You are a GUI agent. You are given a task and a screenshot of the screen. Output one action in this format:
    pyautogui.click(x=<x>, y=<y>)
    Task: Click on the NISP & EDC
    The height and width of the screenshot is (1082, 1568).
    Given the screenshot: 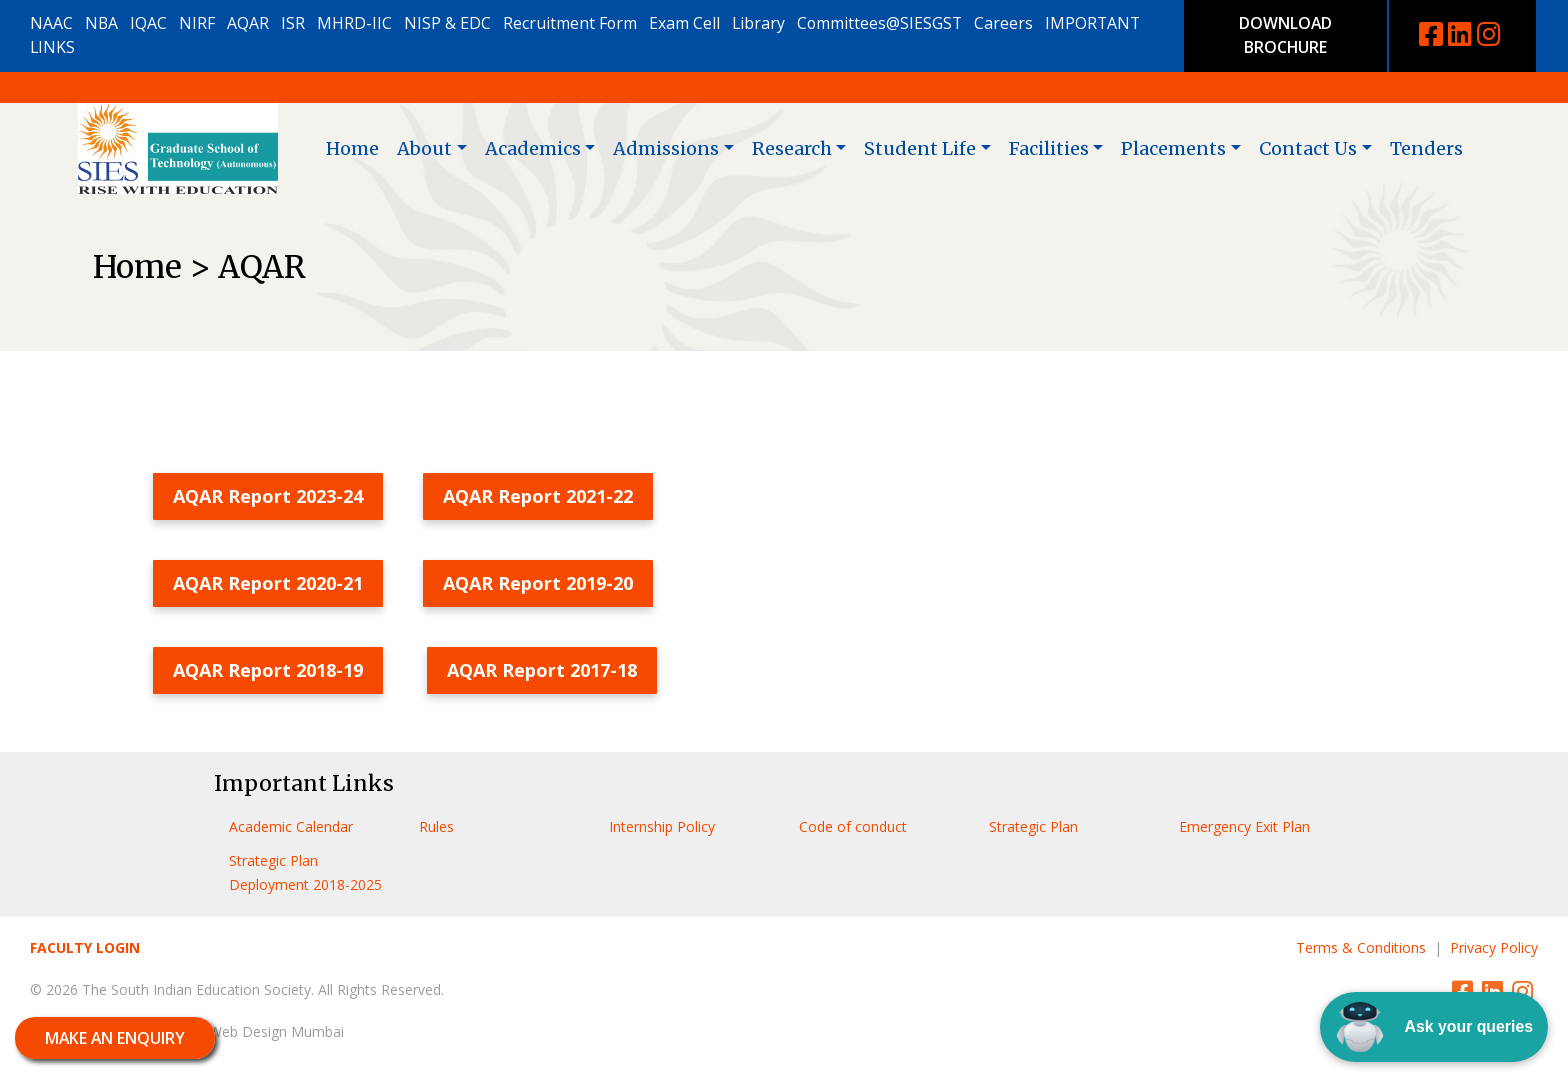 What is the action you would take?
    pyautogui.click(x=447, y=23)
    